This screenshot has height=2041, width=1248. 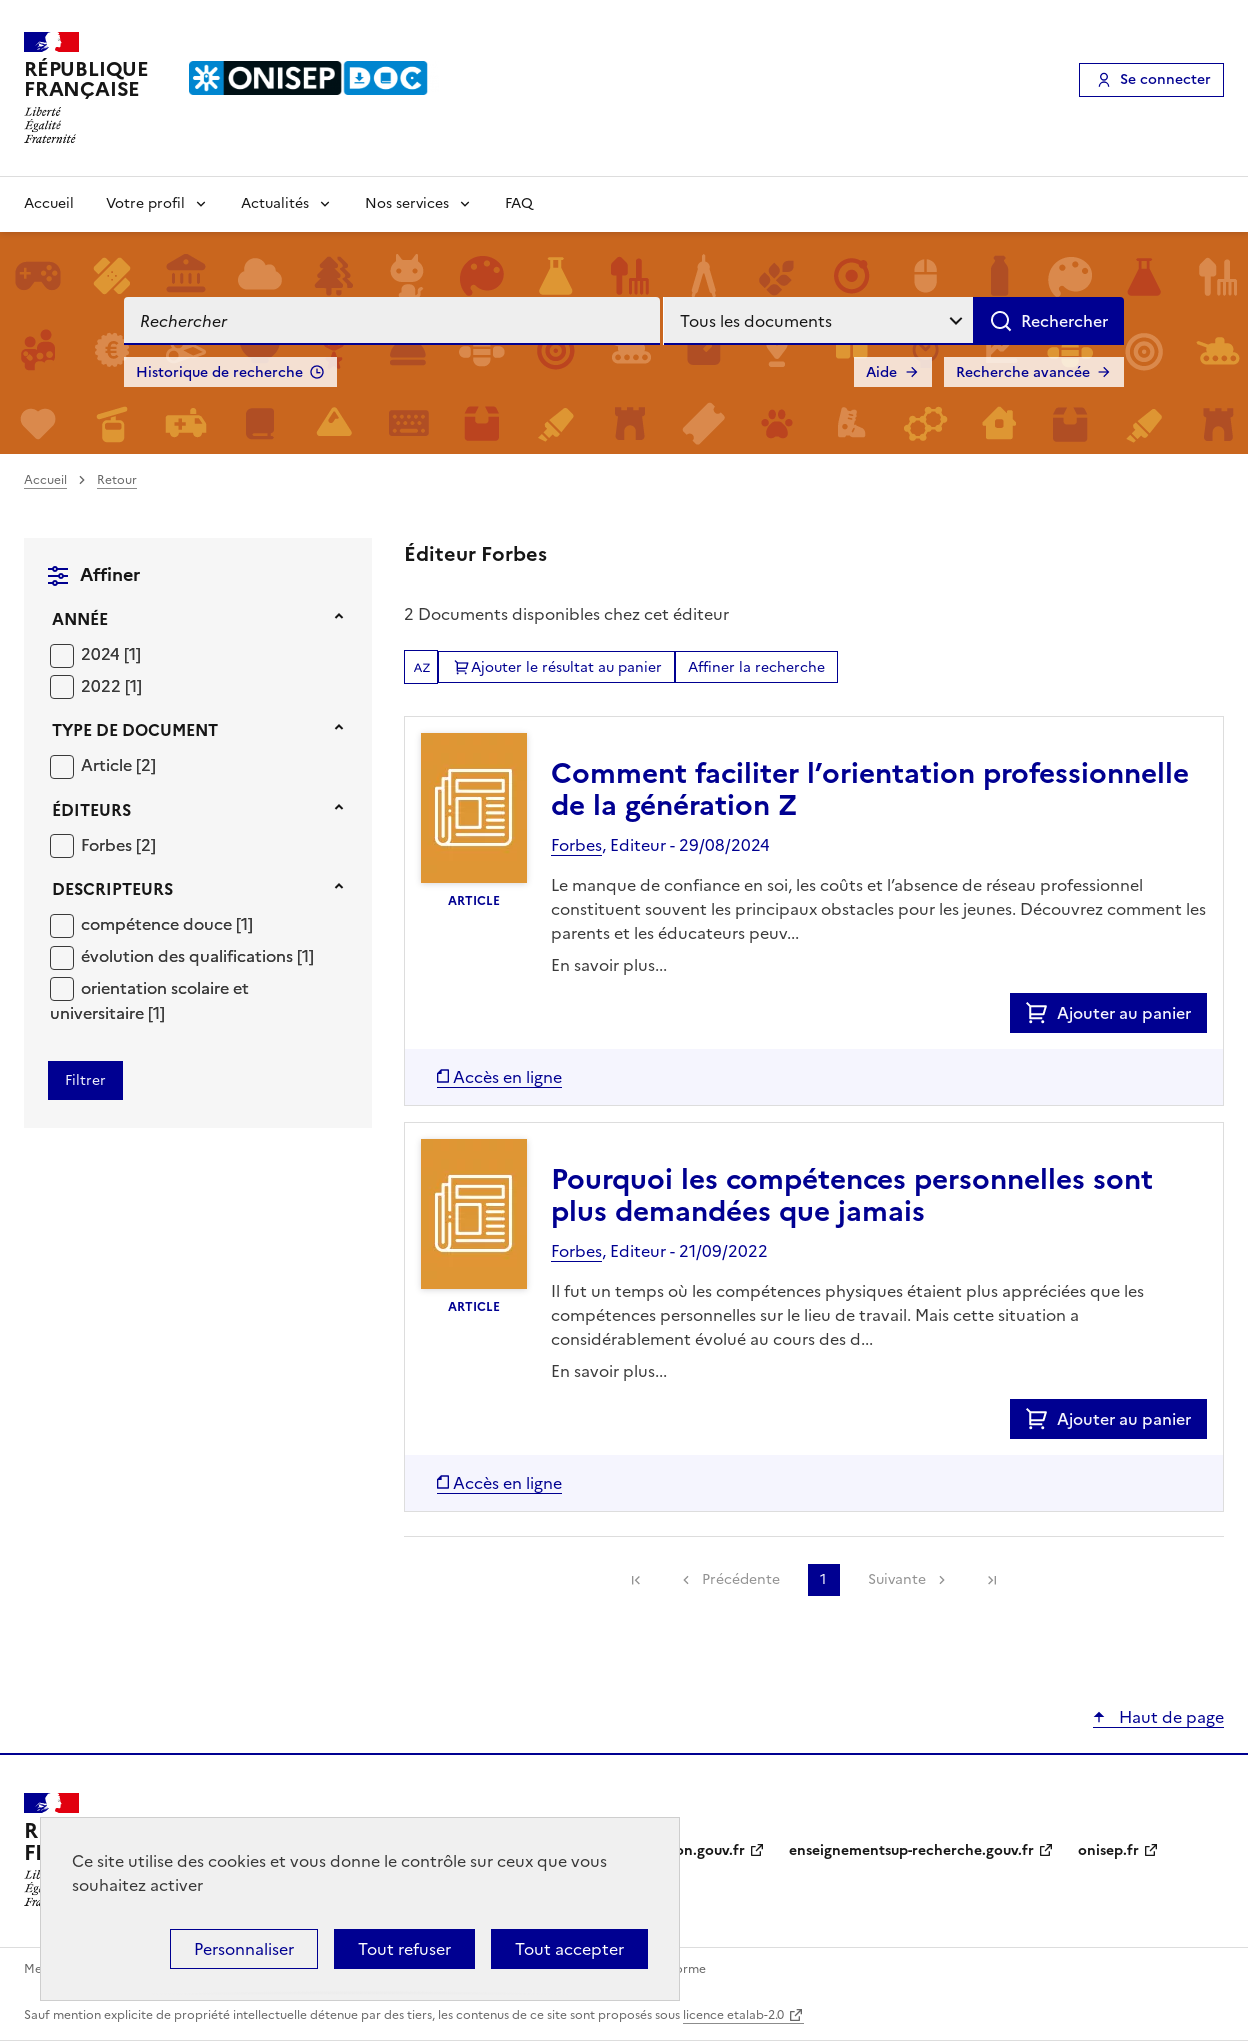 I want to click on Votre profil [Voir les sous-rubriques de Votre profil], so click(x=145, y=203).